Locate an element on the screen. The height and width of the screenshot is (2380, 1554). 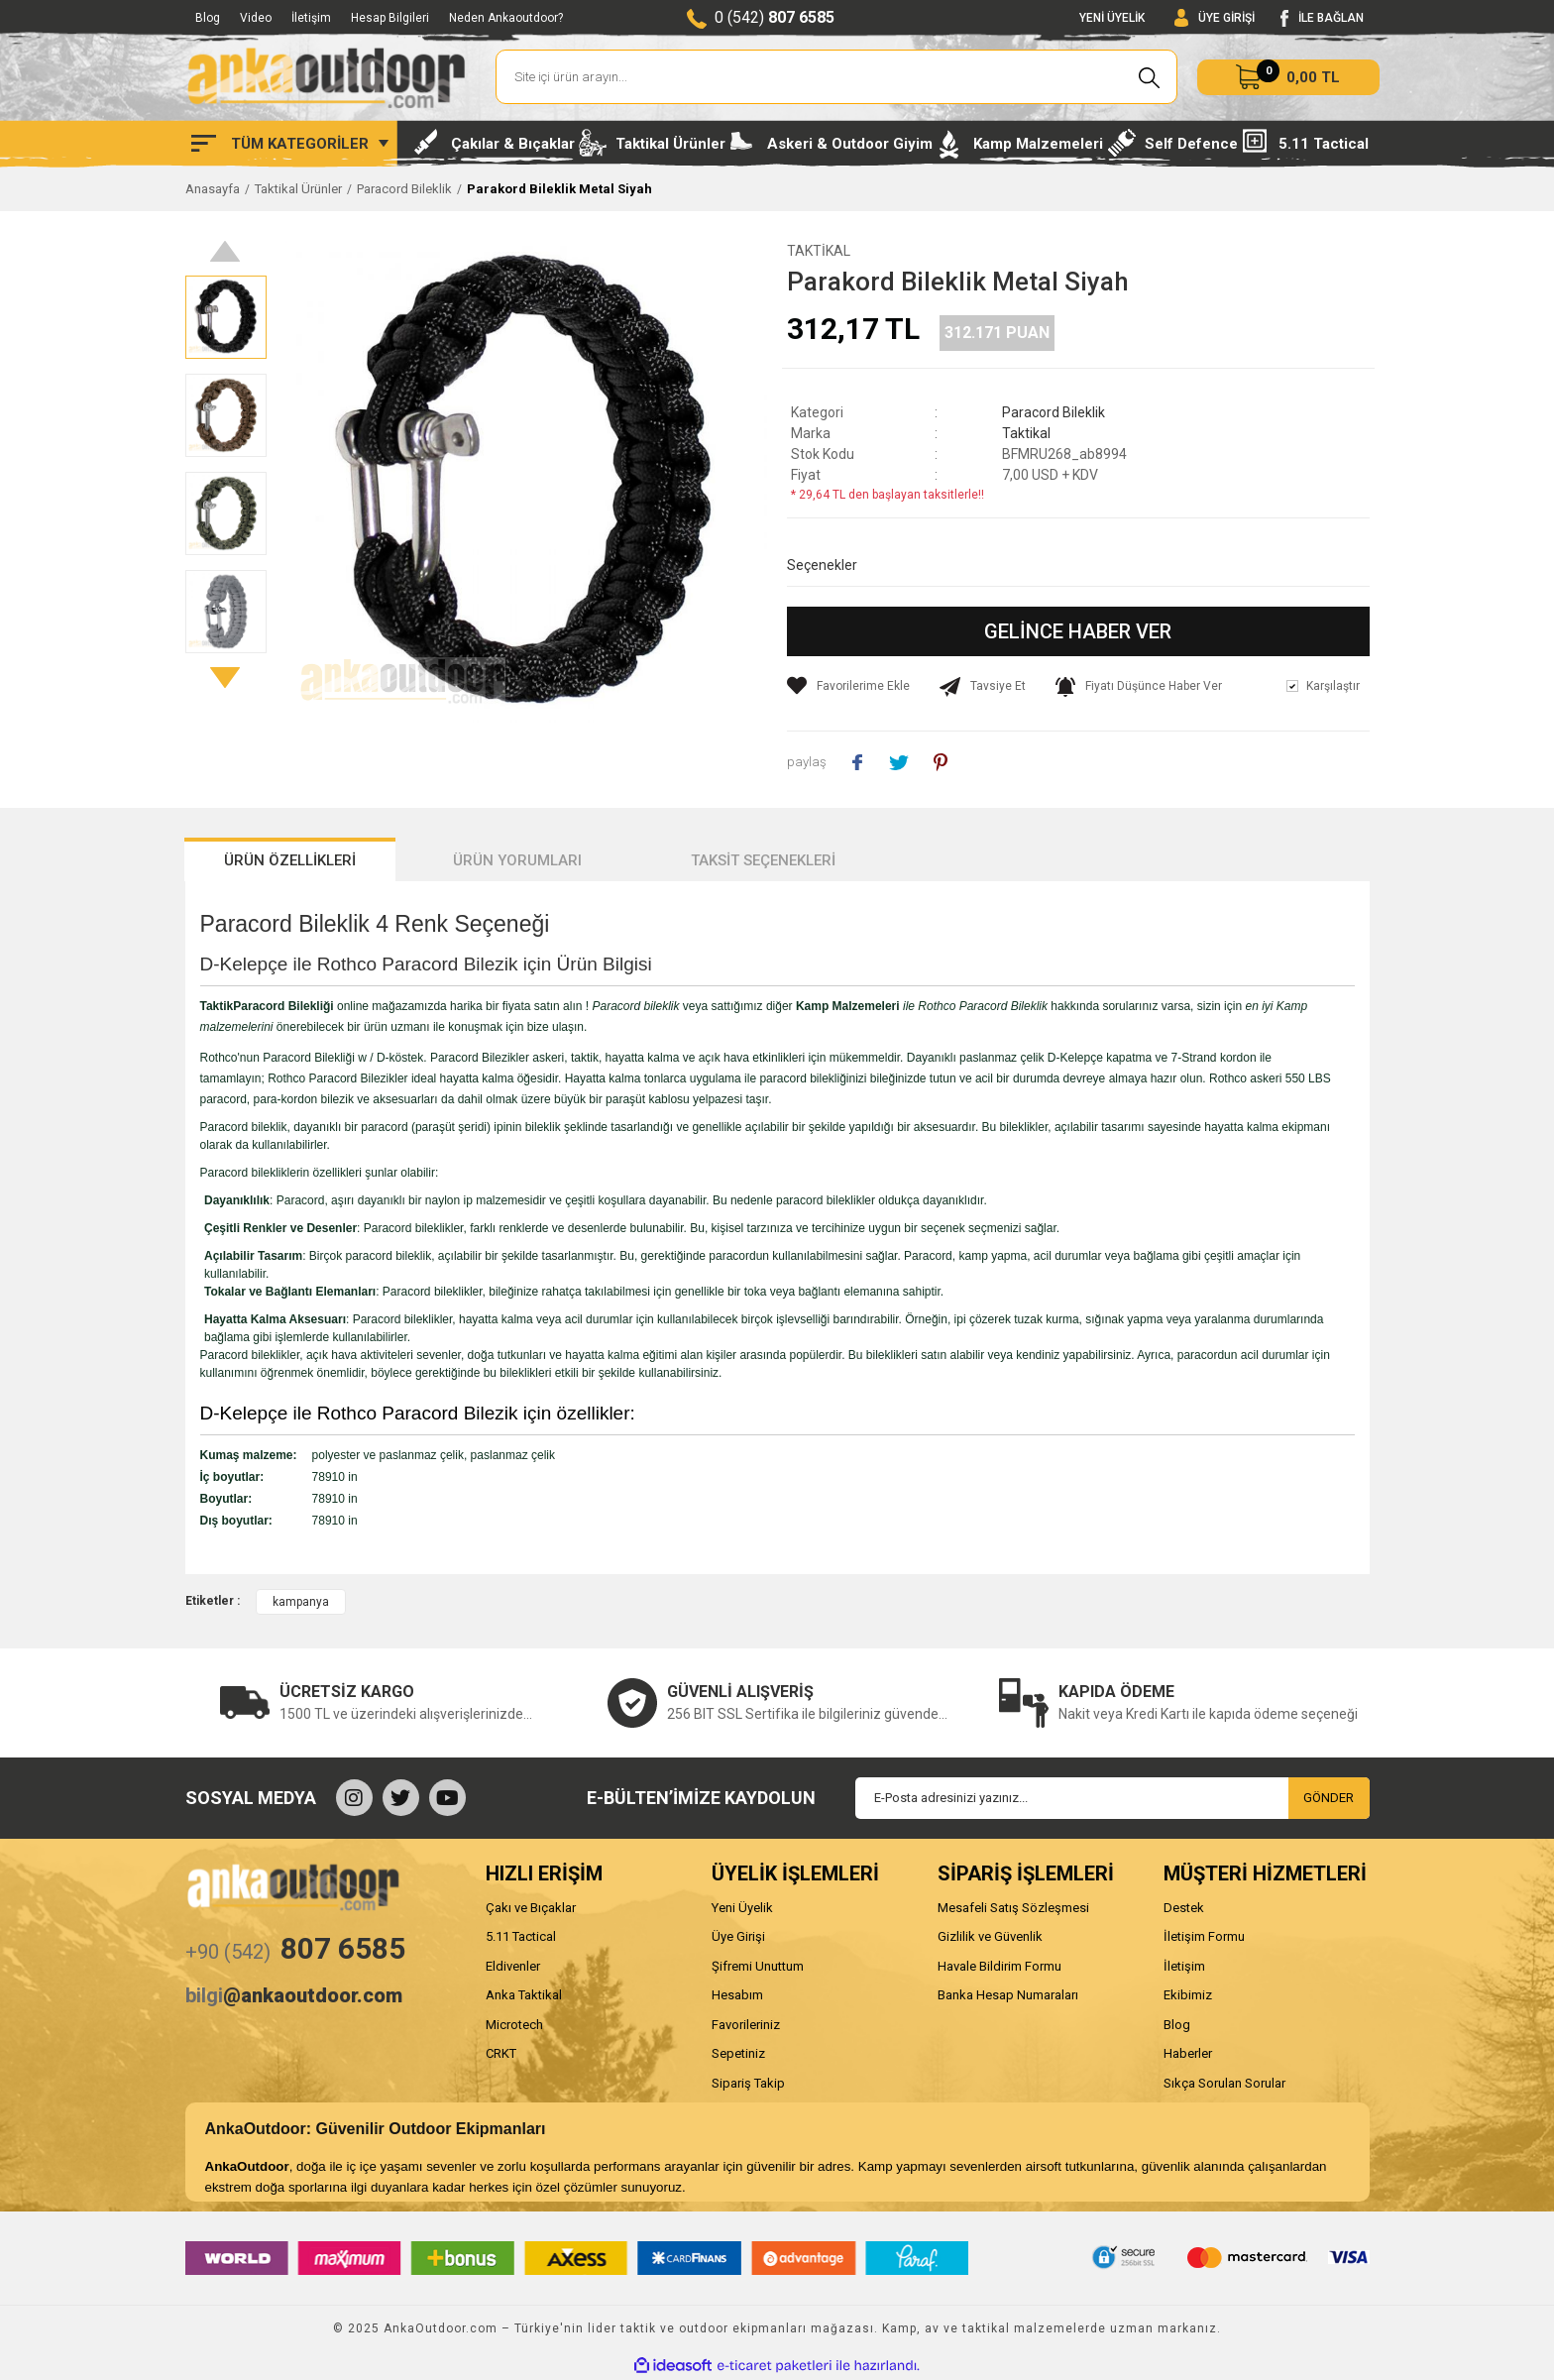
Neden Ankaoutdoor? is located at coordinates (506, 18).